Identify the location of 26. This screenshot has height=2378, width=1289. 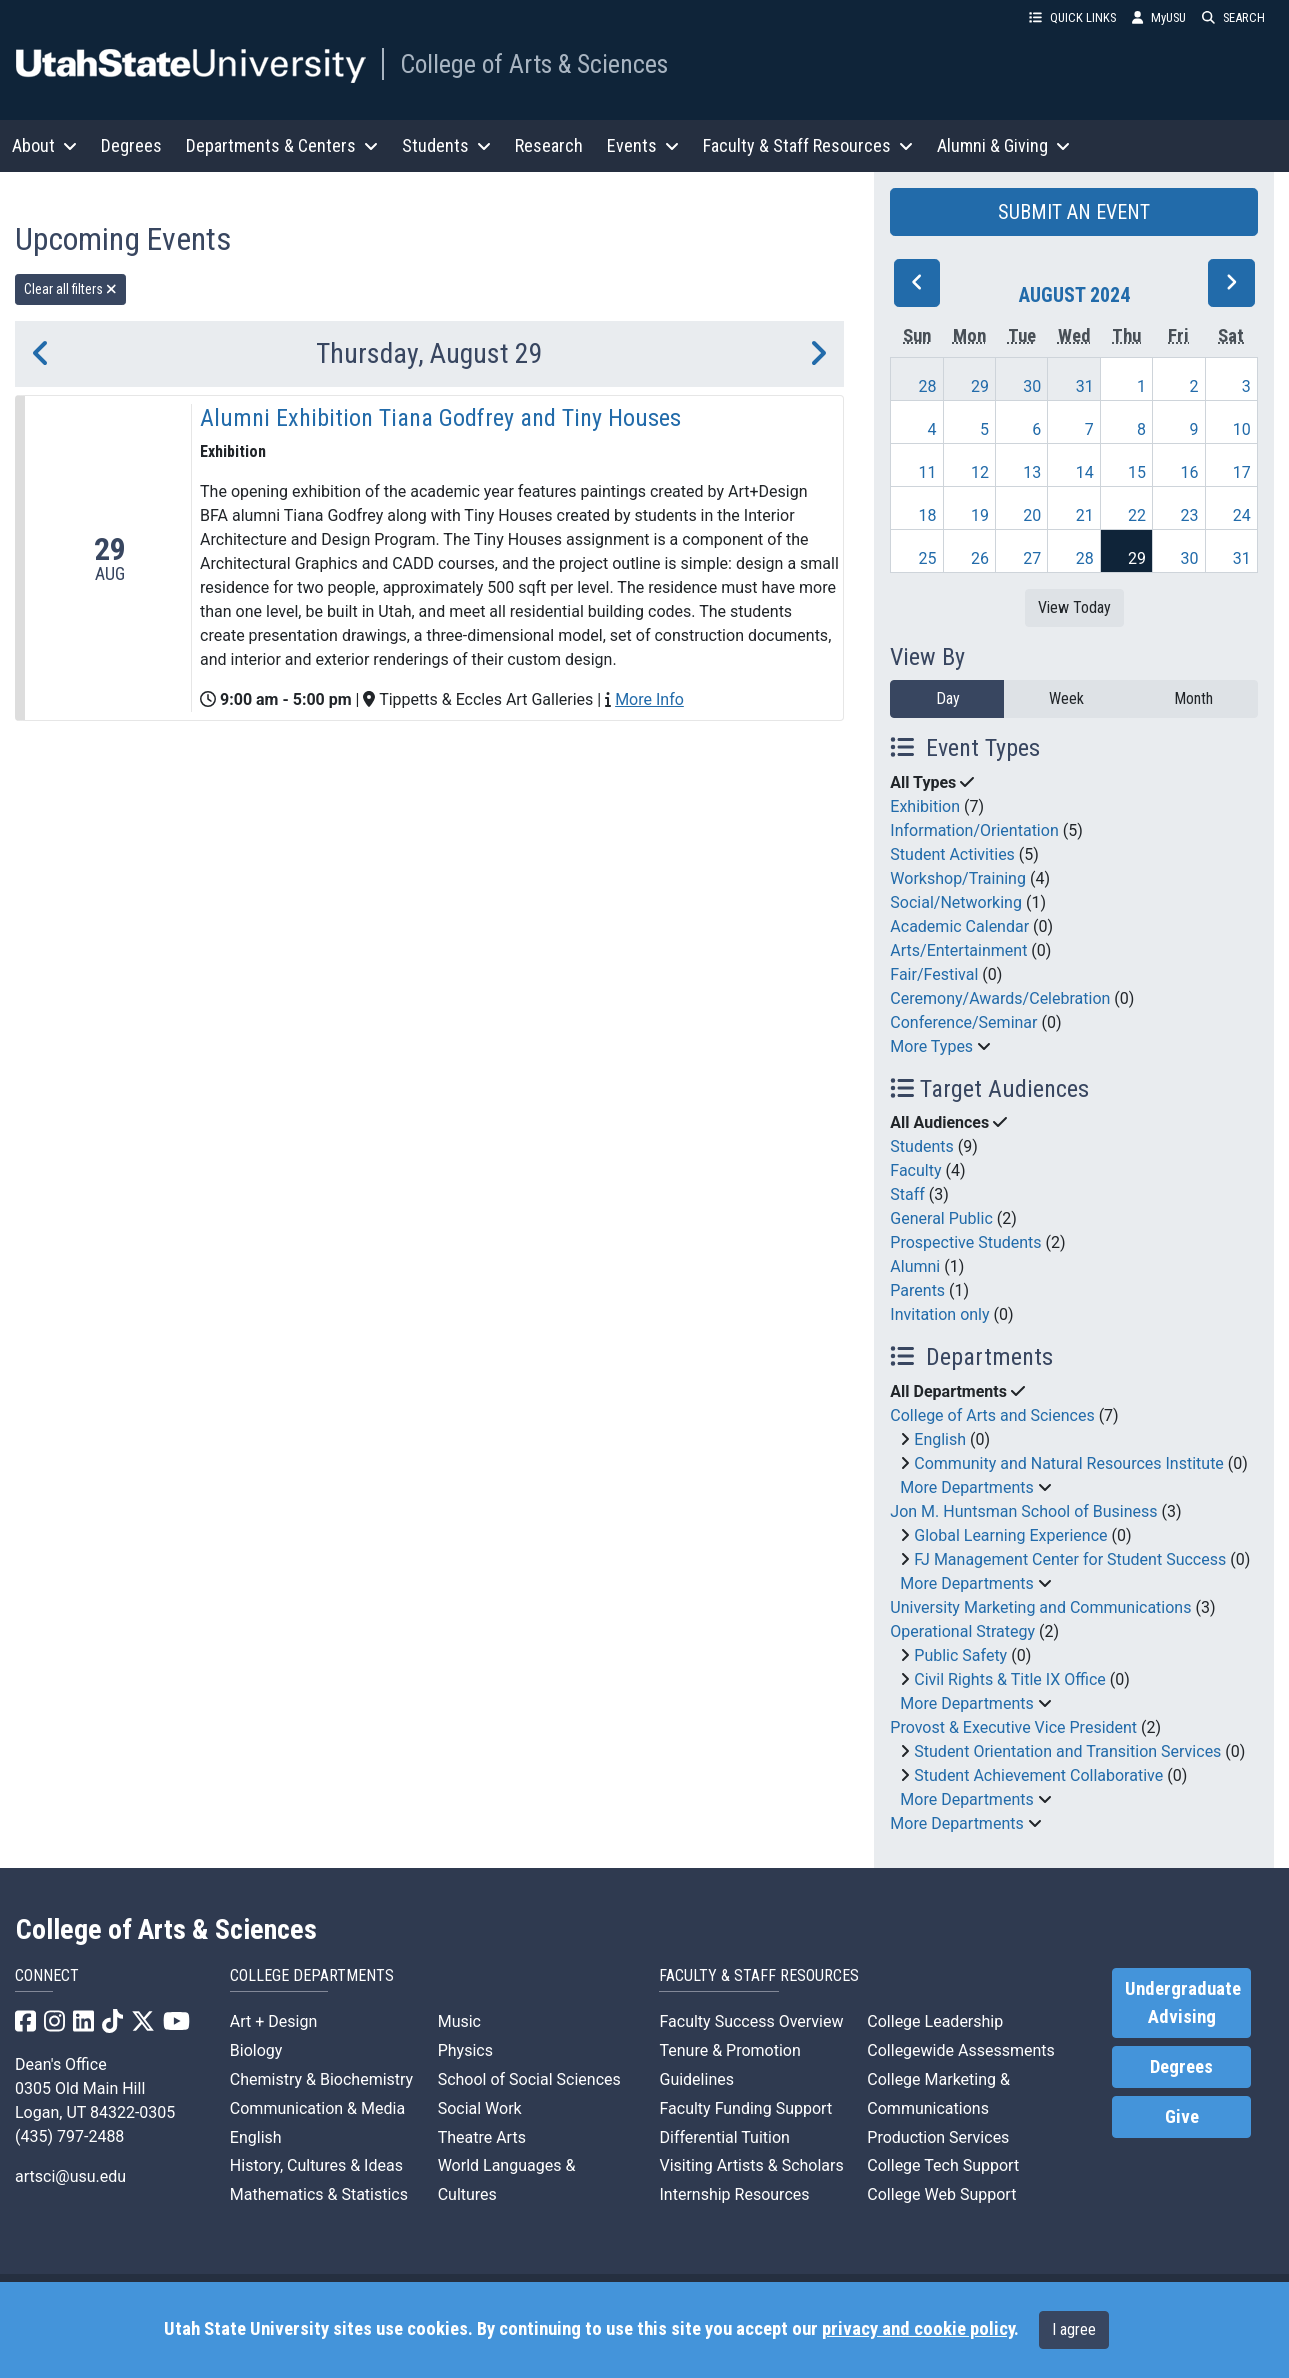
(980, 558).